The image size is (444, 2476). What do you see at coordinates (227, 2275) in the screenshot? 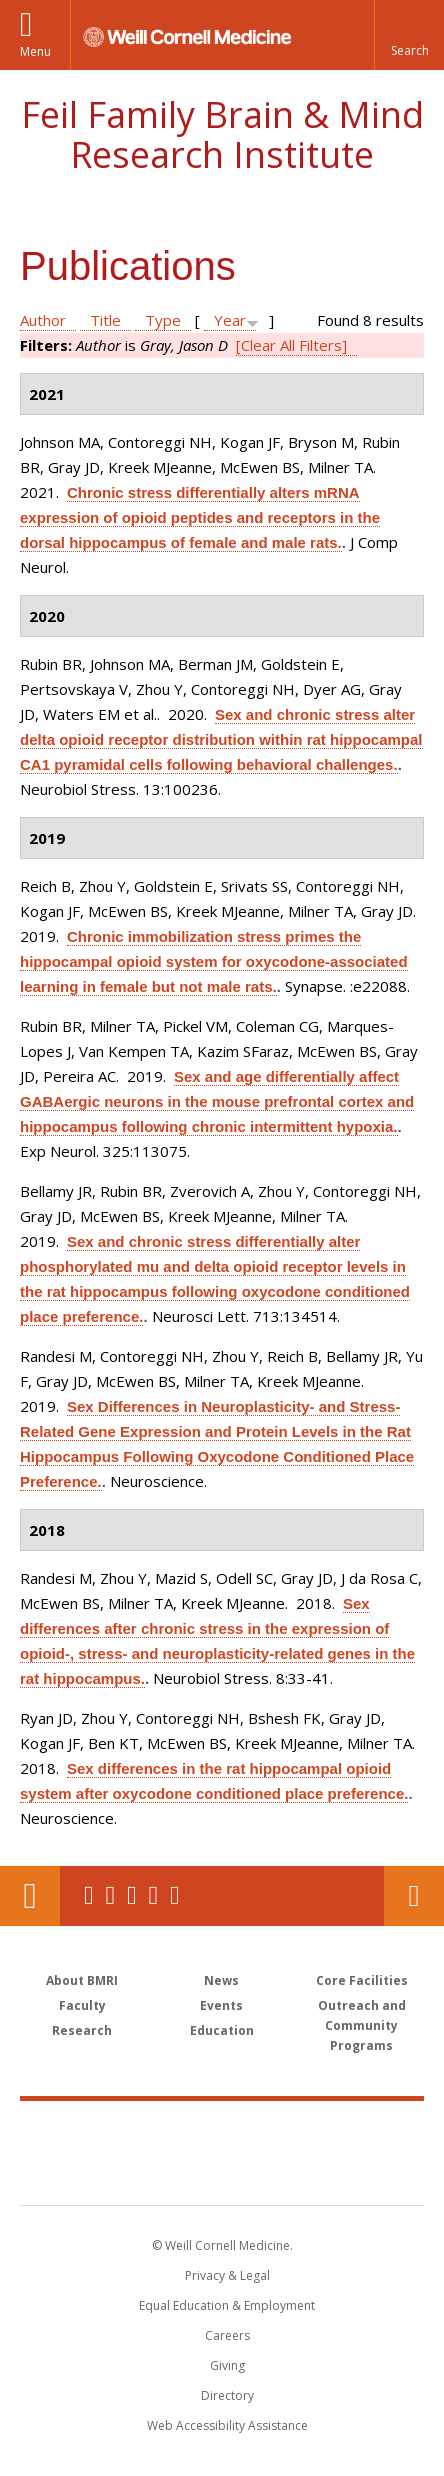
I see `Privacy & Legal [View the Privacy & Legal notice for WCM sites]` at bounding box center [227, 2275].